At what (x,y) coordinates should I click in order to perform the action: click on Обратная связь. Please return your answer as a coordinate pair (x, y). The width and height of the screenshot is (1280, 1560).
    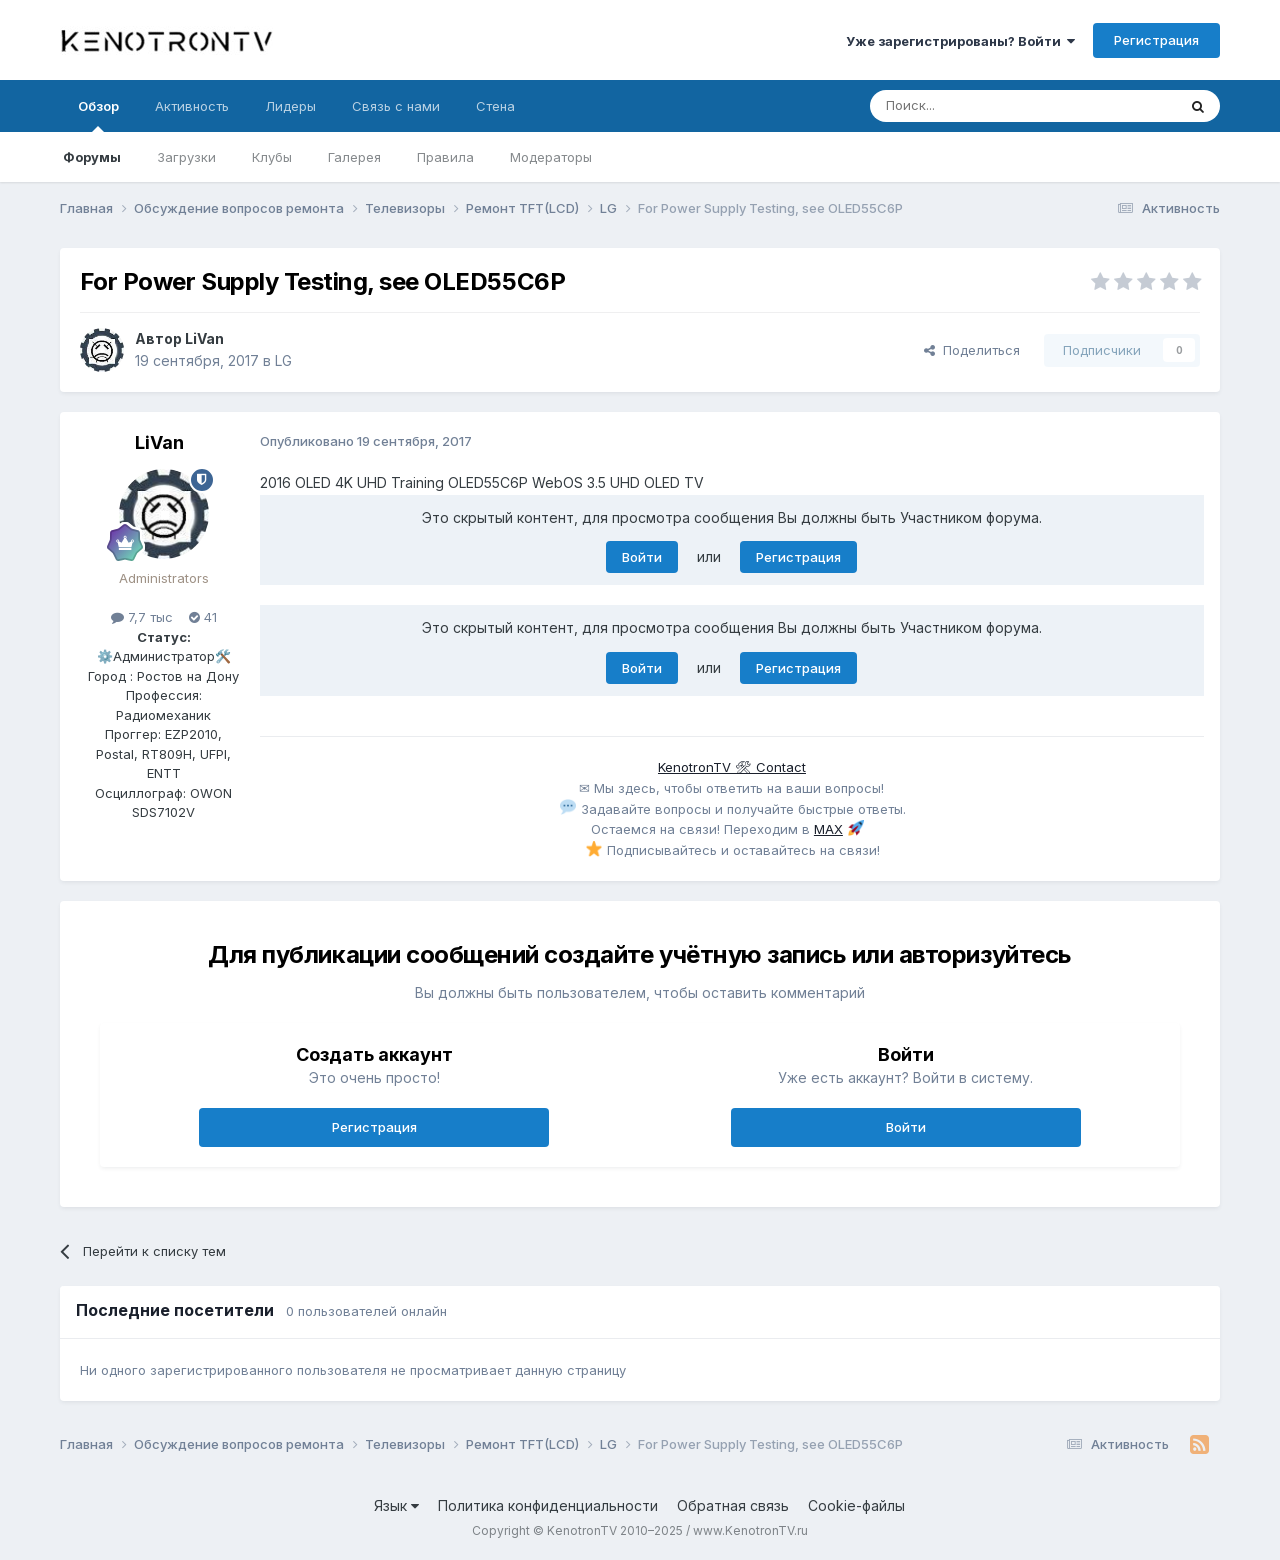
    Looking at the image, I should click on (733, 1505).